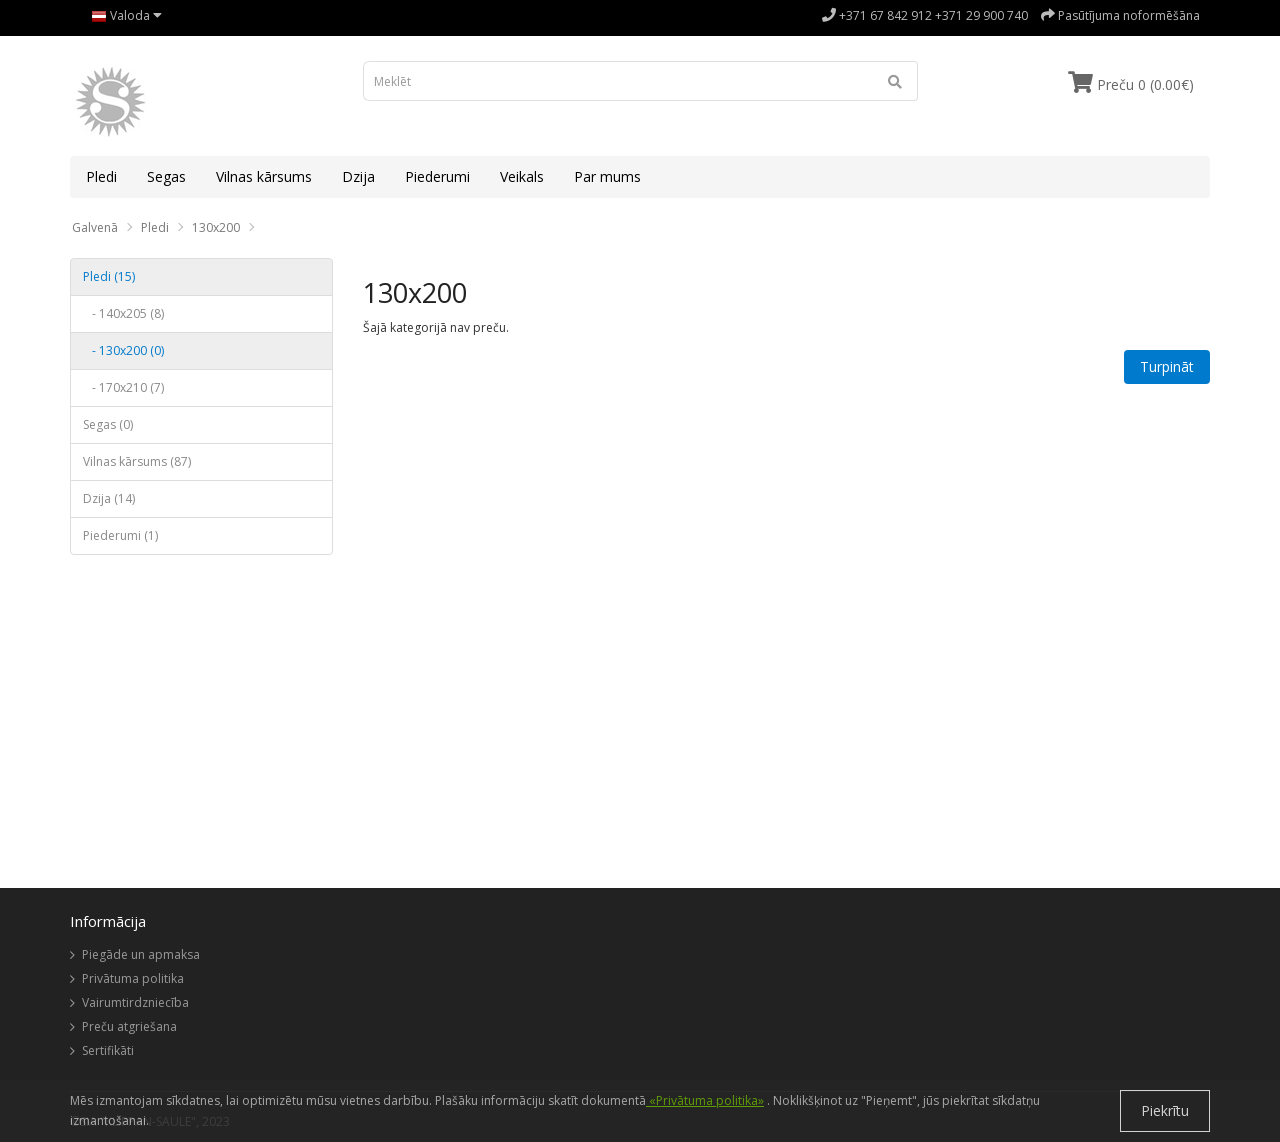  I want to click on Vairumtirdzniecība, so click(135, 1002).